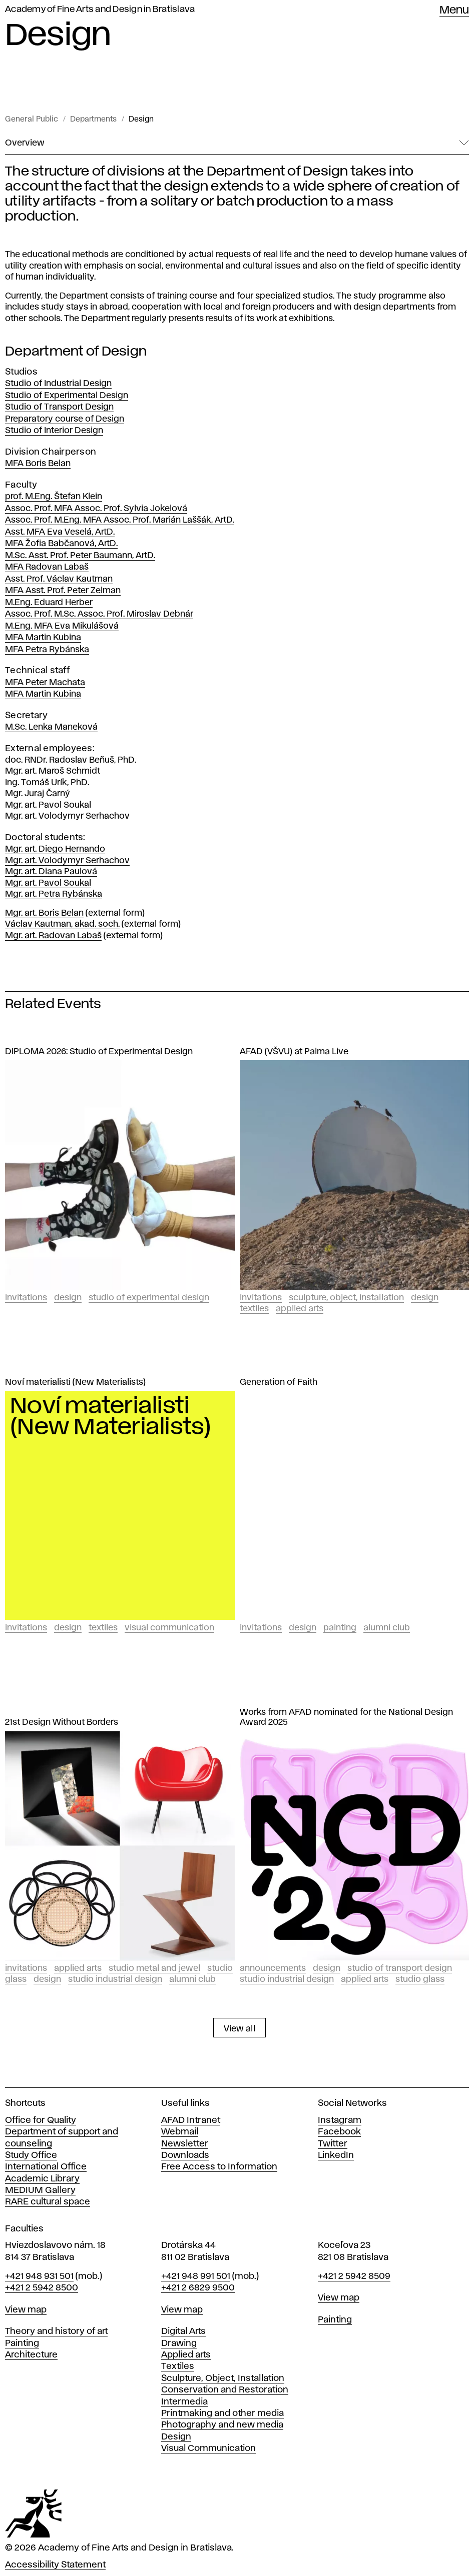 This screenshot has width=474, height=2576. Describe the element at coordinates (38, 464) in the screenshot. I see `MFA Boris Belan` at that location.